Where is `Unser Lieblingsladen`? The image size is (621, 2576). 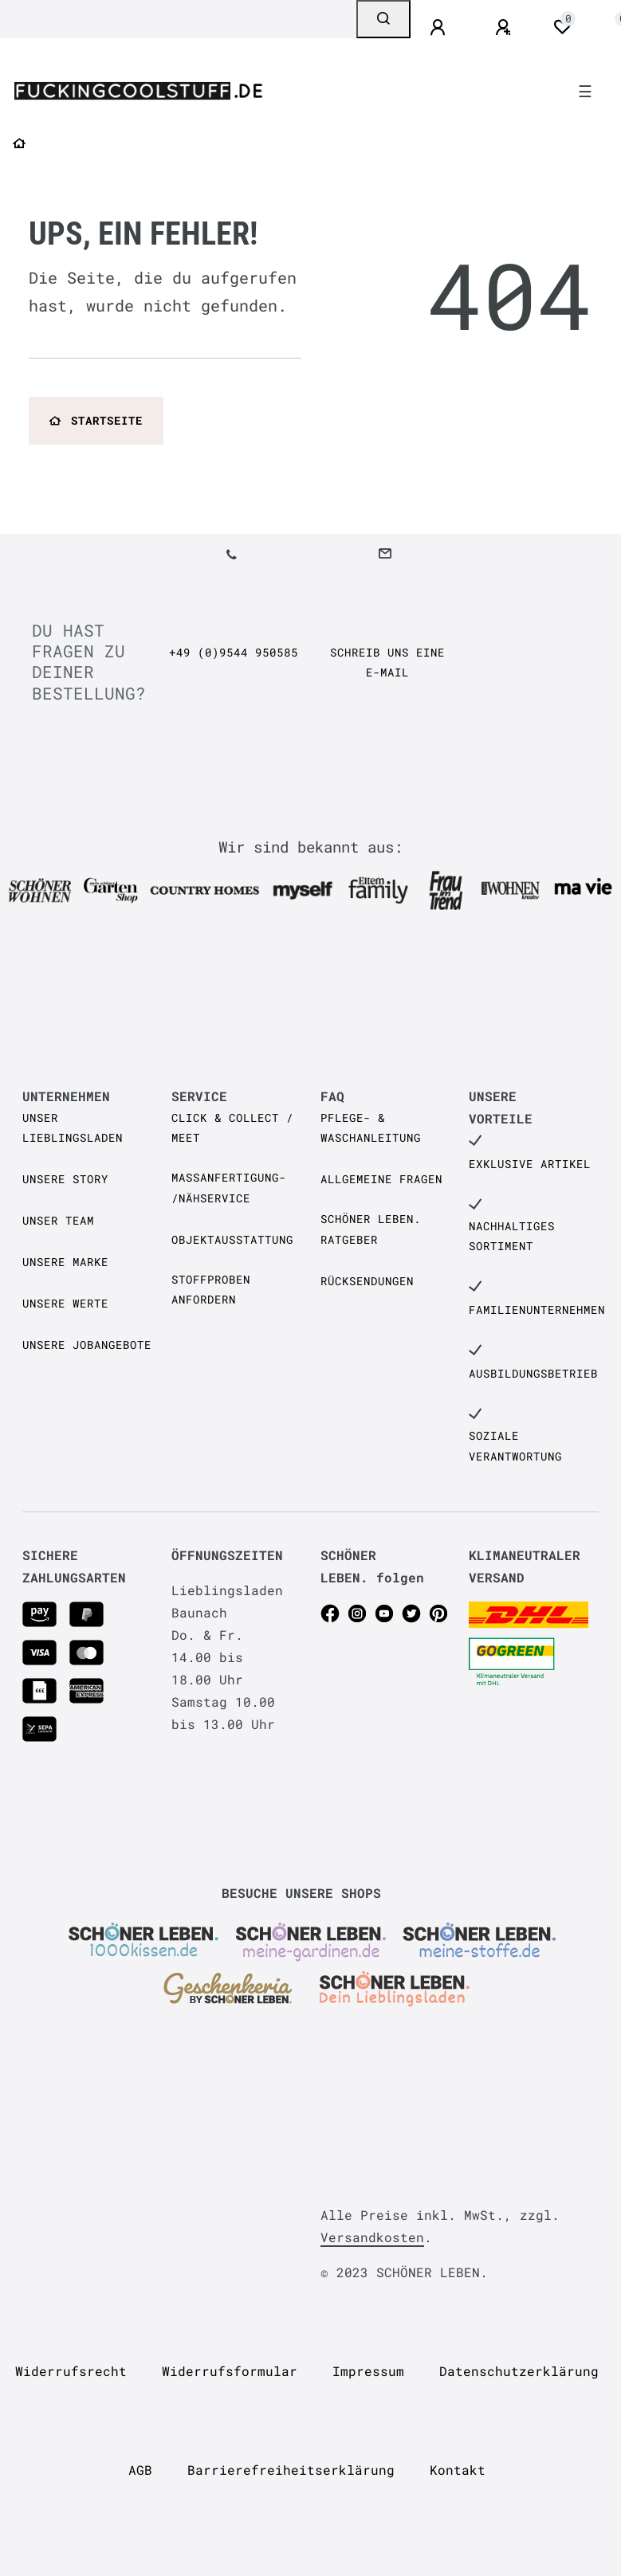 Unser Lieblingsladen is located at coordinates (72, 1127).